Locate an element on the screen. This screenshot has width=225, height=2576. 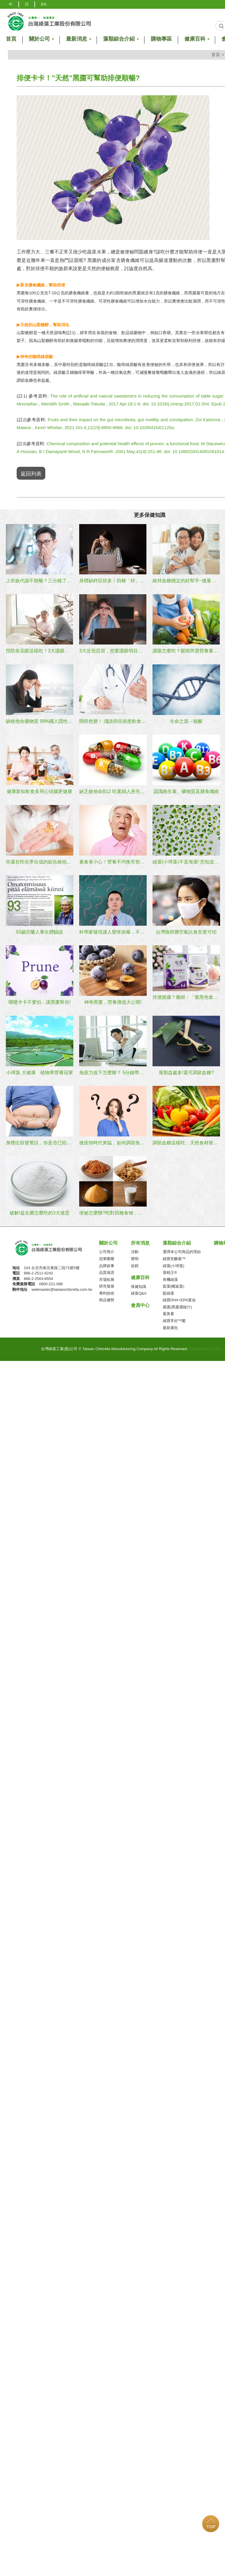
webmaster@taiwanchlorella.com.tw is located at coordinates (62, 1287).